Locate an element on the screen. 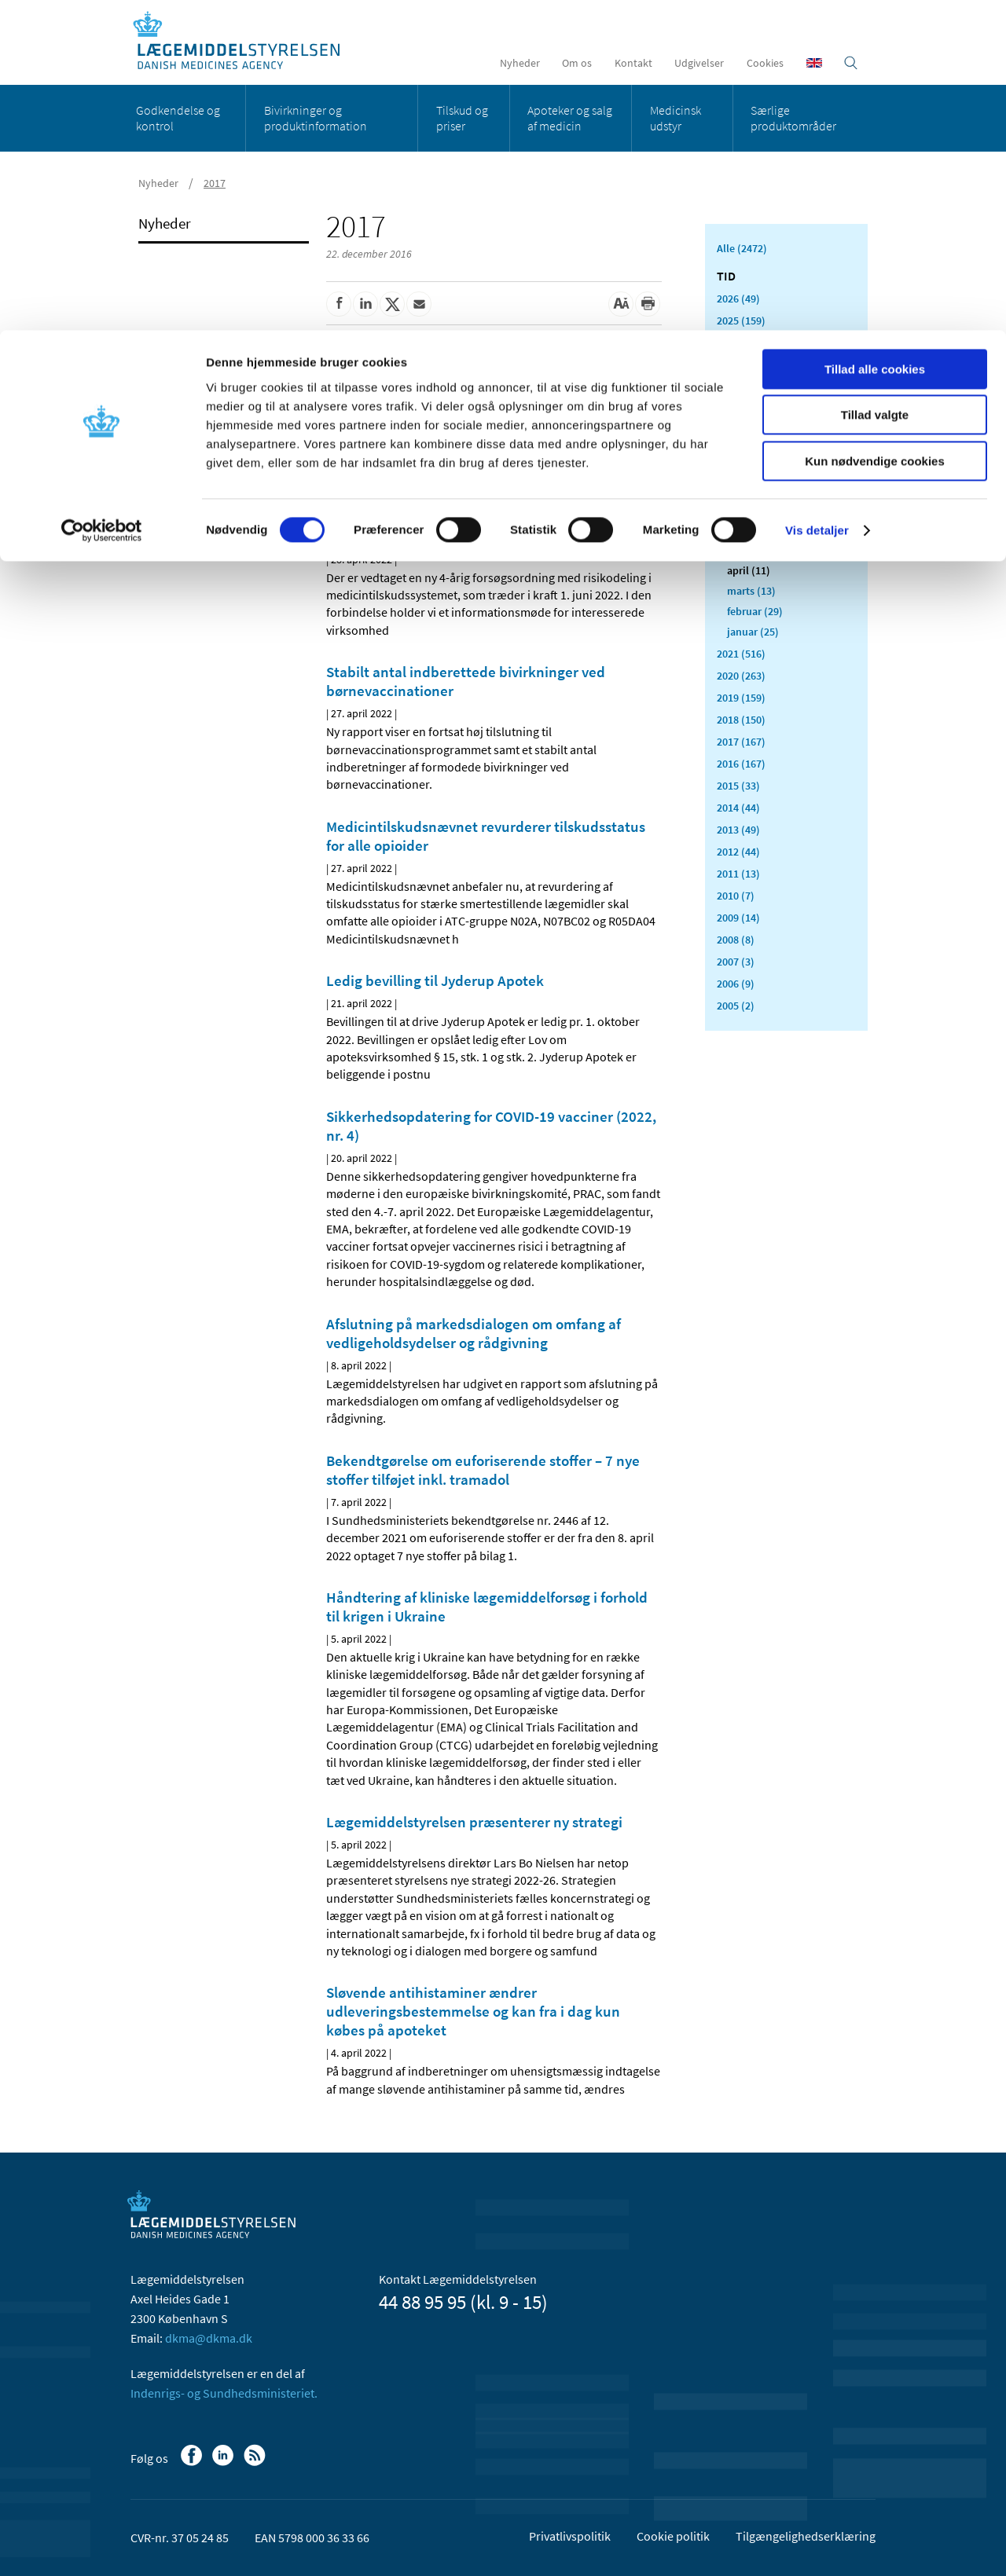 This screenshot has height=2576, width=1006. 2024 (224) is located at coordinates (741, 342).